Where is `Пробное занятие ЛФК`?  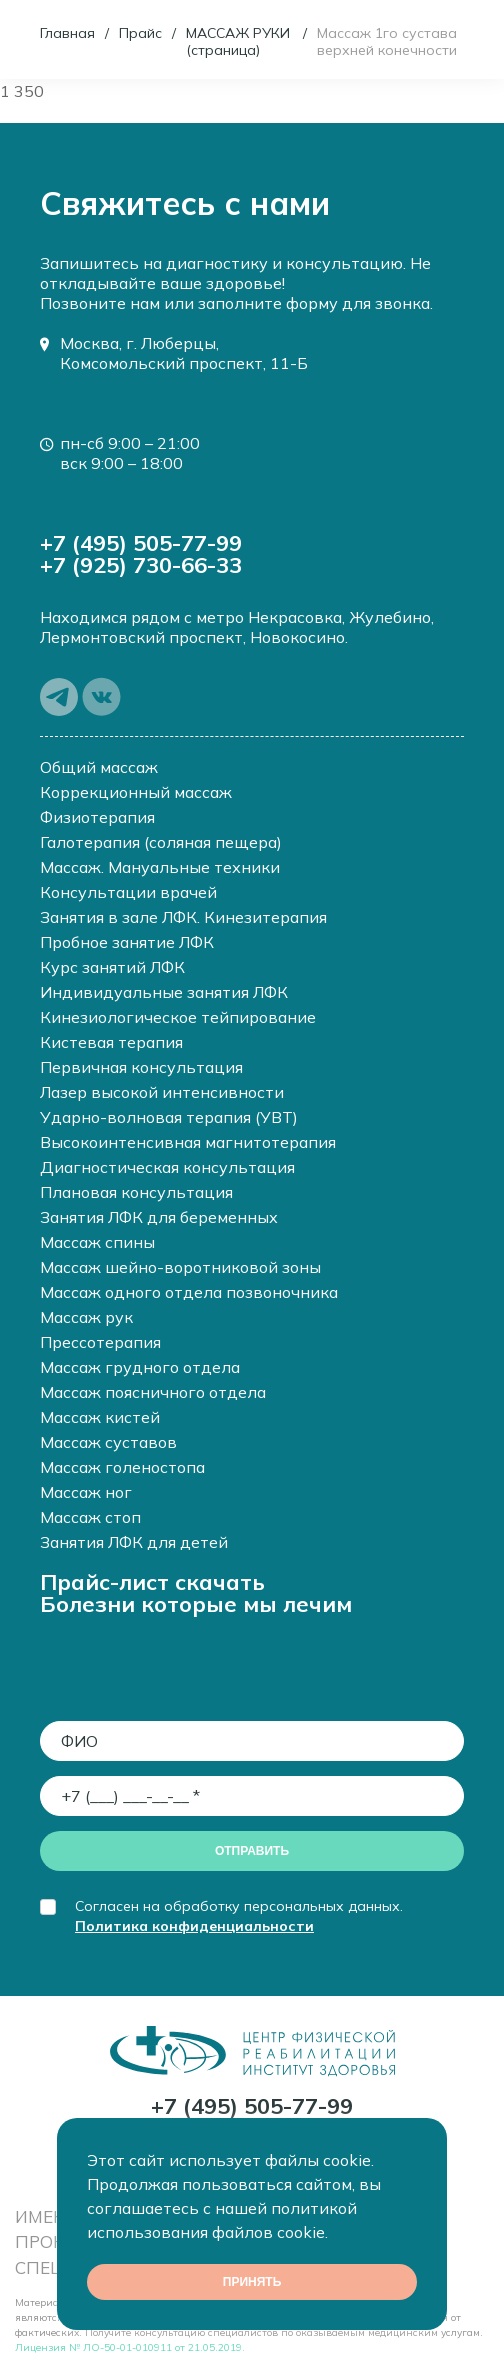 Пробное занятие ЛФК is located at coordinates (127, 942).